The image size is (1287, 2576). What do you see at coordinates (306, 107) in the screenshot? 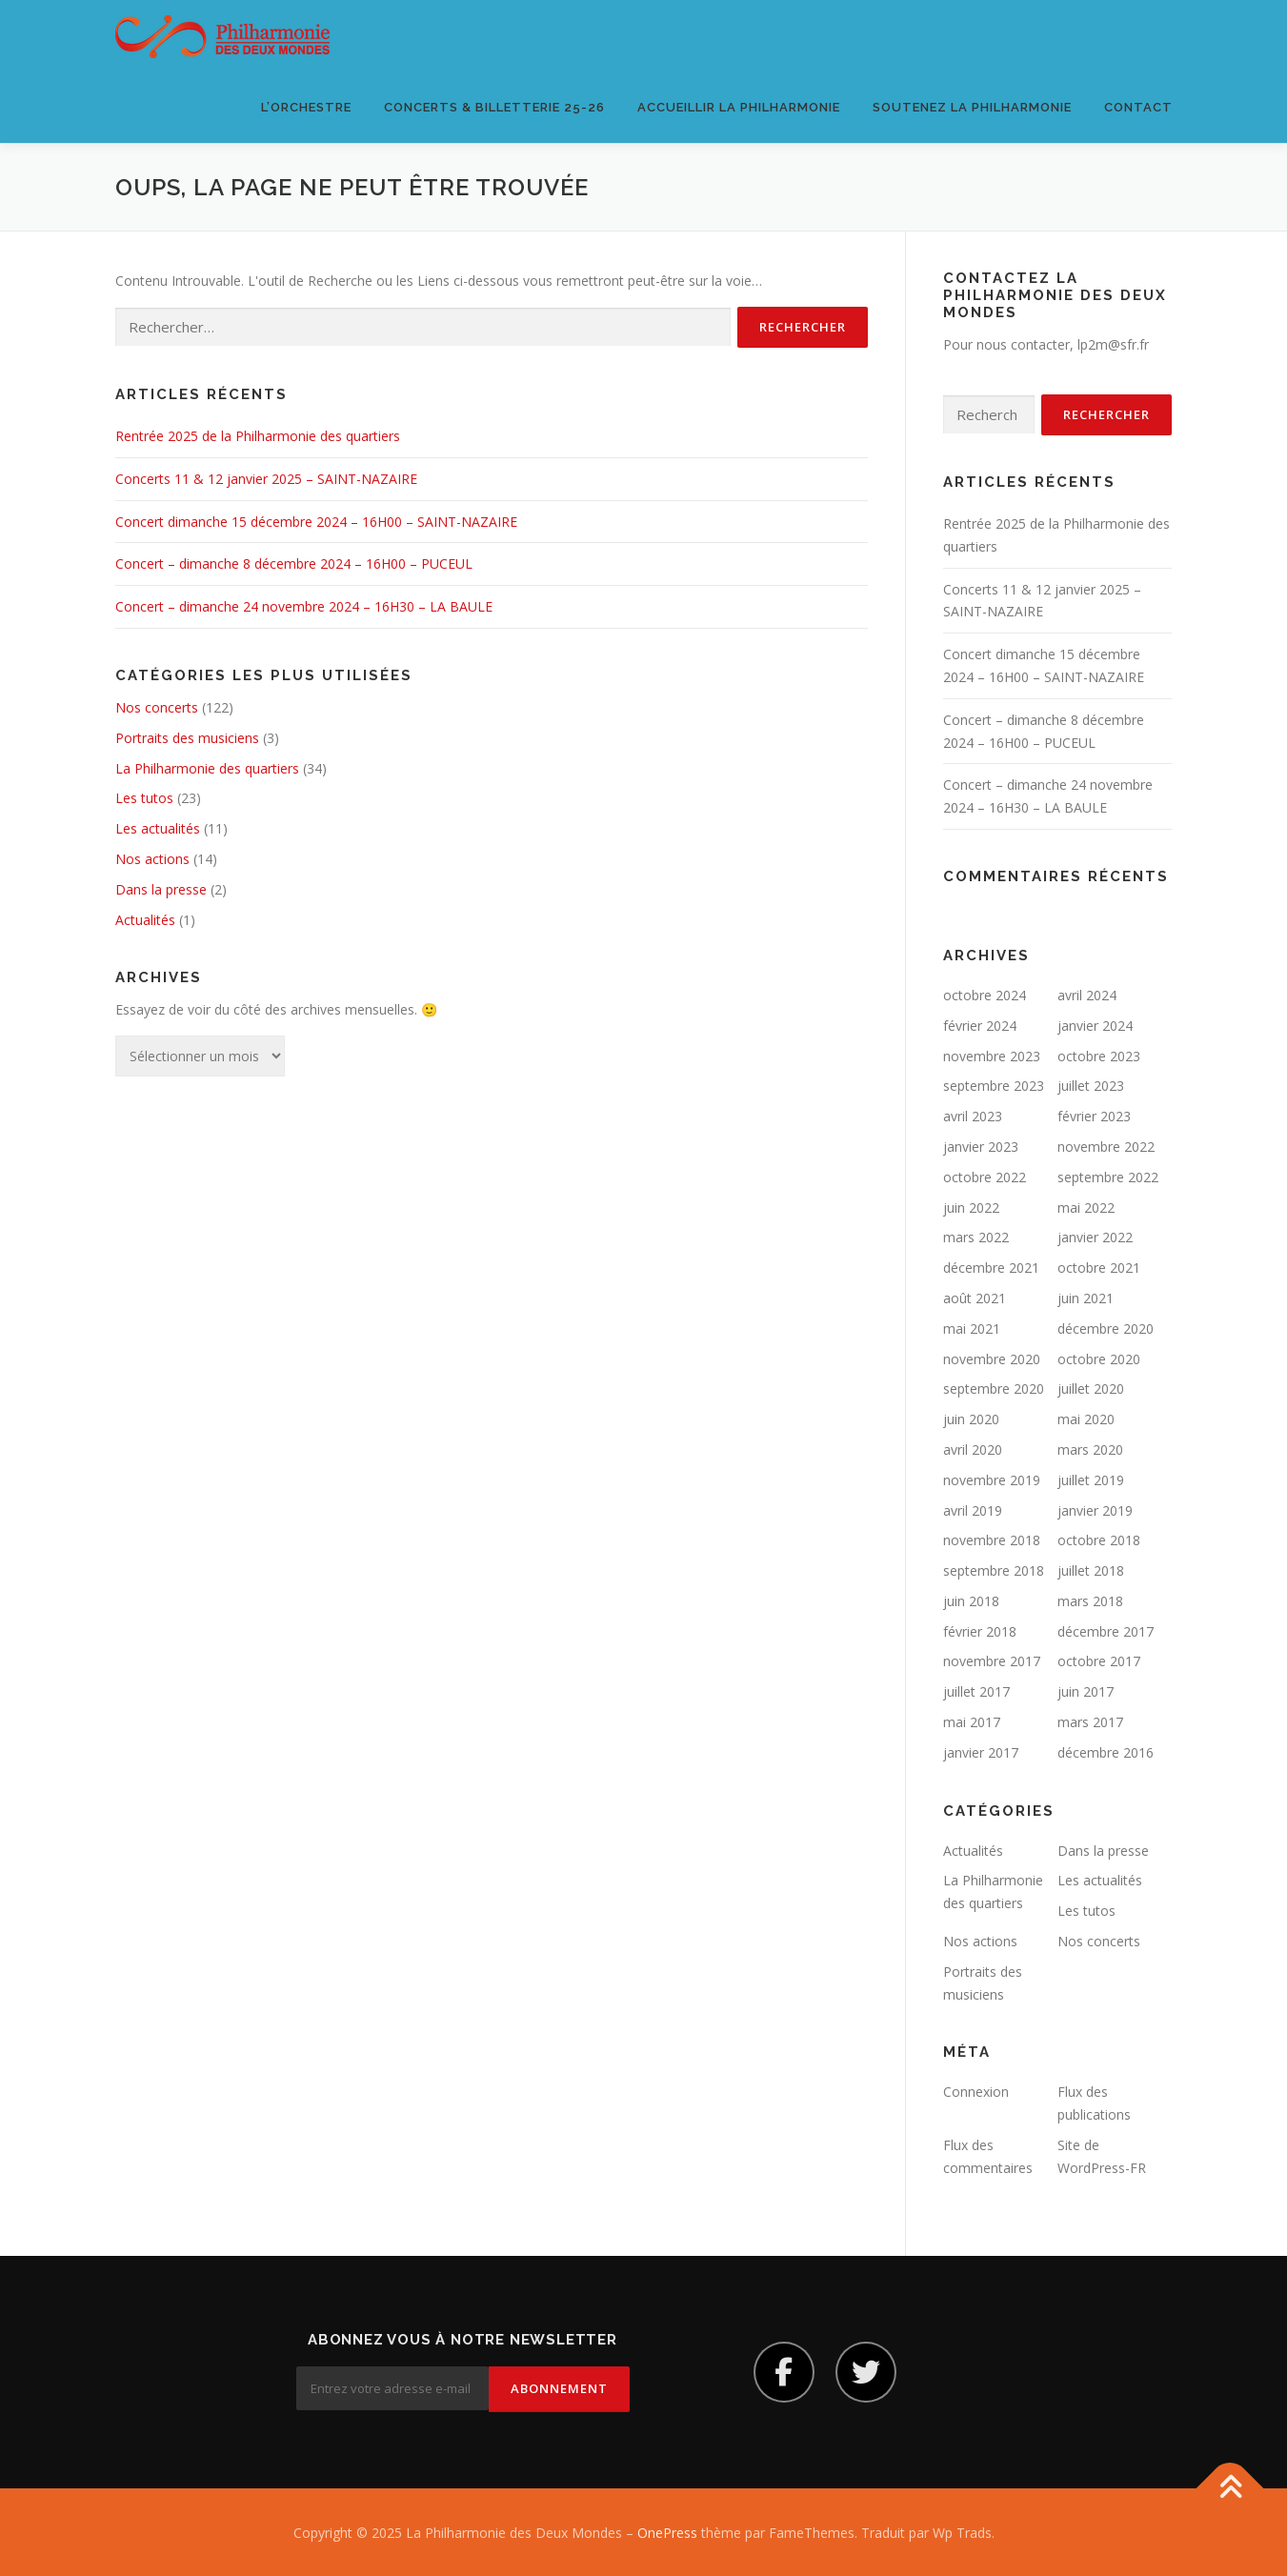
I see `L’orchestre` at bounding box center [306, 107].